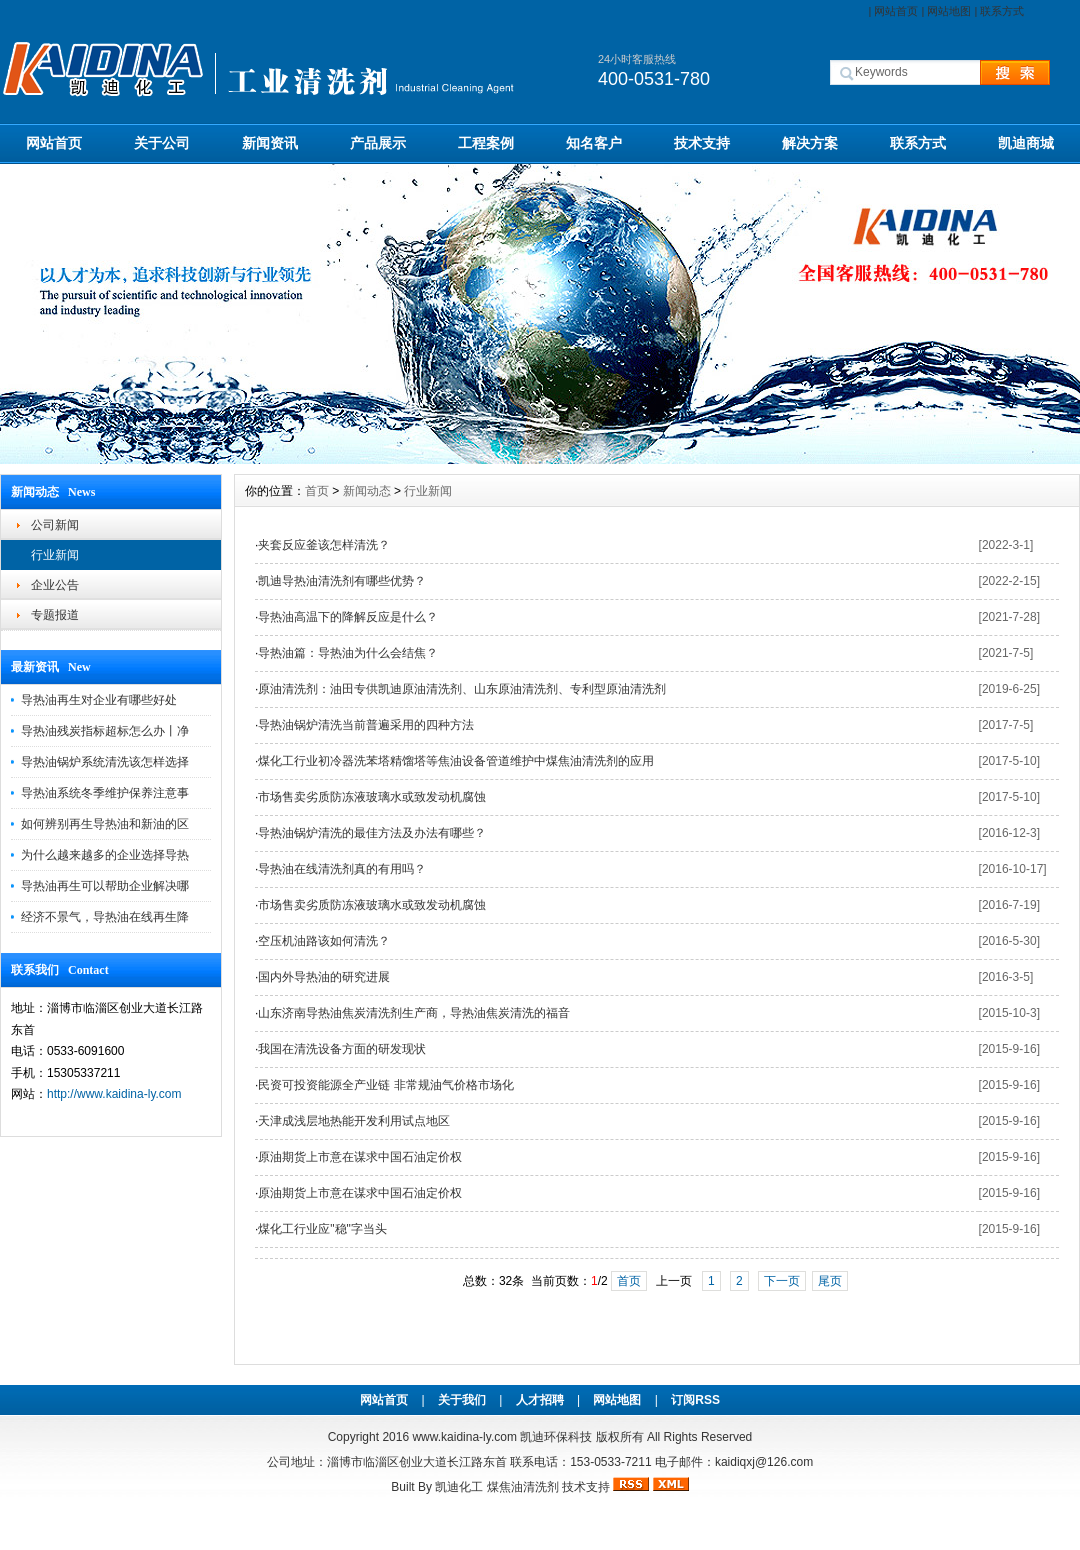 Image resolution: width=1080 pixels, height=1550 pixels. I want to click on 经济不景气，导热油在线再生降, so click(105, 917).